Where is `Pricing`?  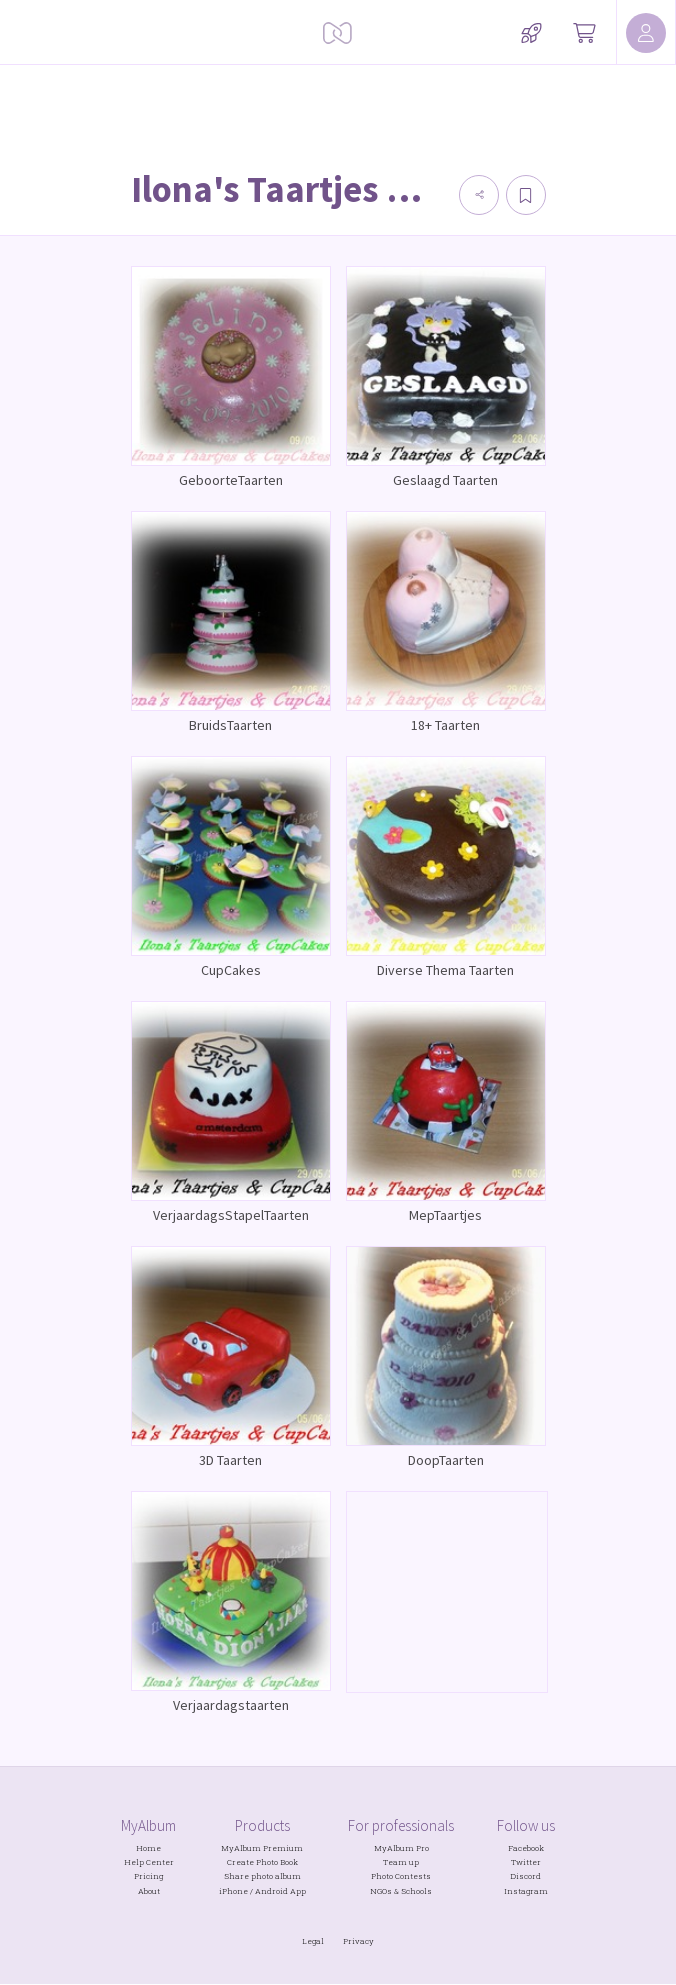 Pricing is located at coordinates (148, 1876).